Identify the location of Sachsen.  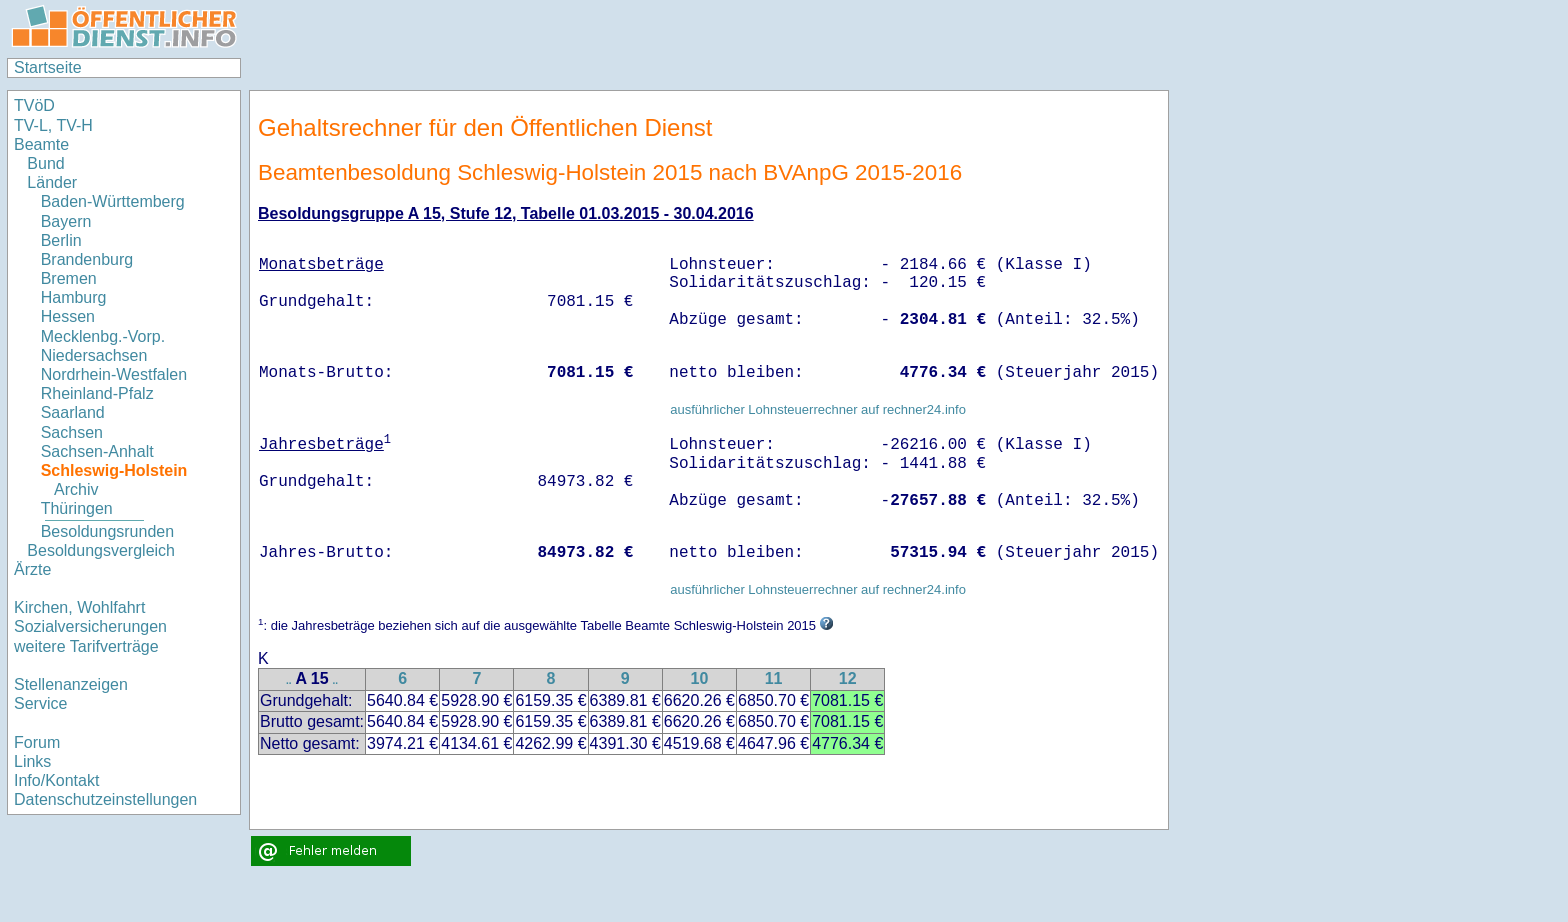
(72, 432).